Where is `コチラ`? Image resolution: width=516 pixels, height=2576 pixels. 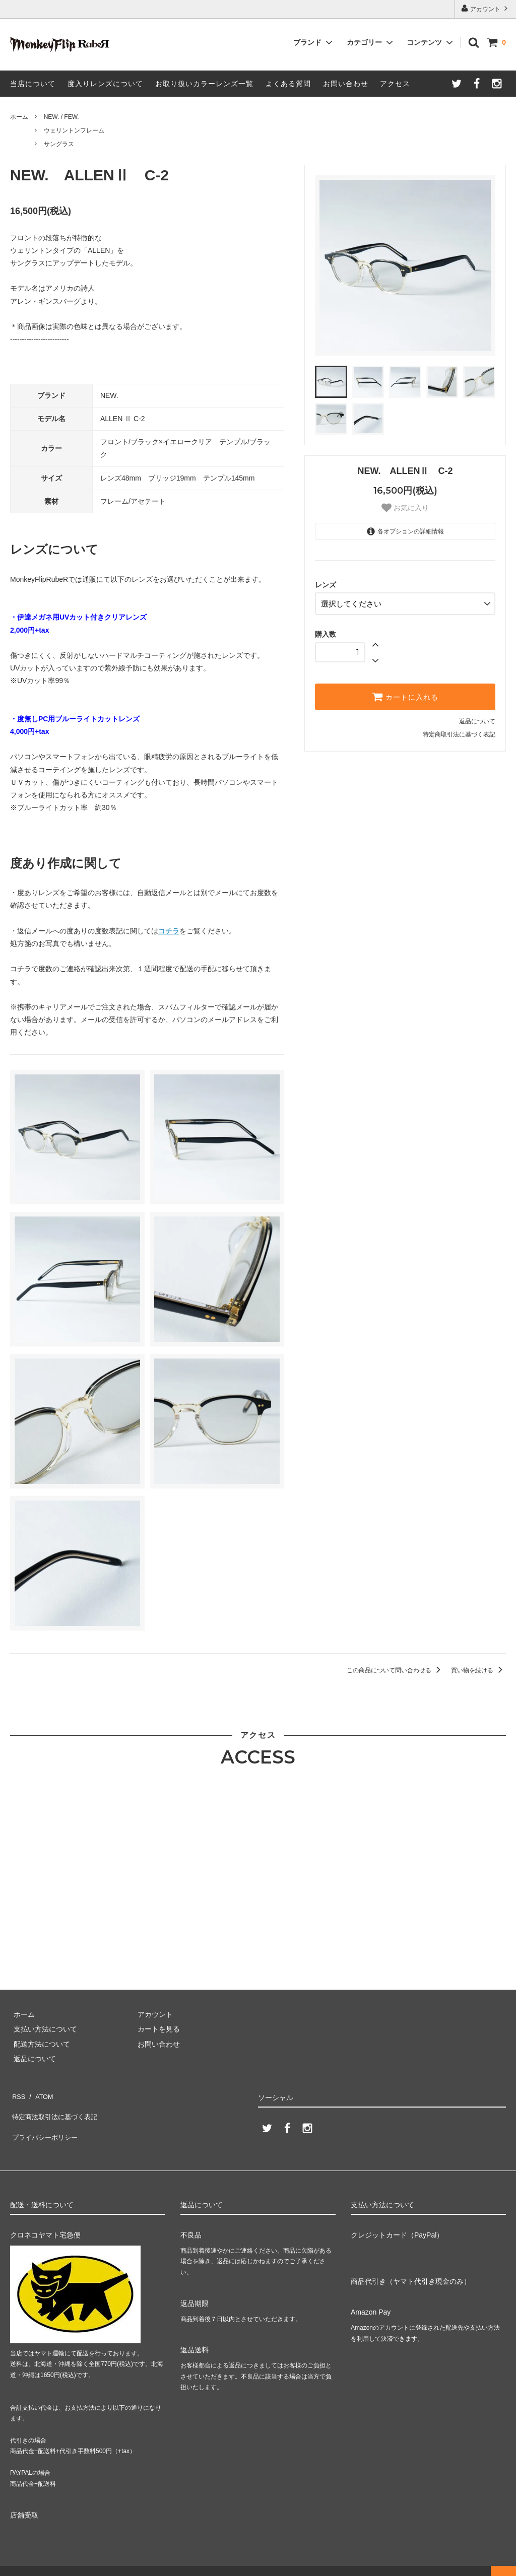
コチラ is located at coordinates (168, 931).